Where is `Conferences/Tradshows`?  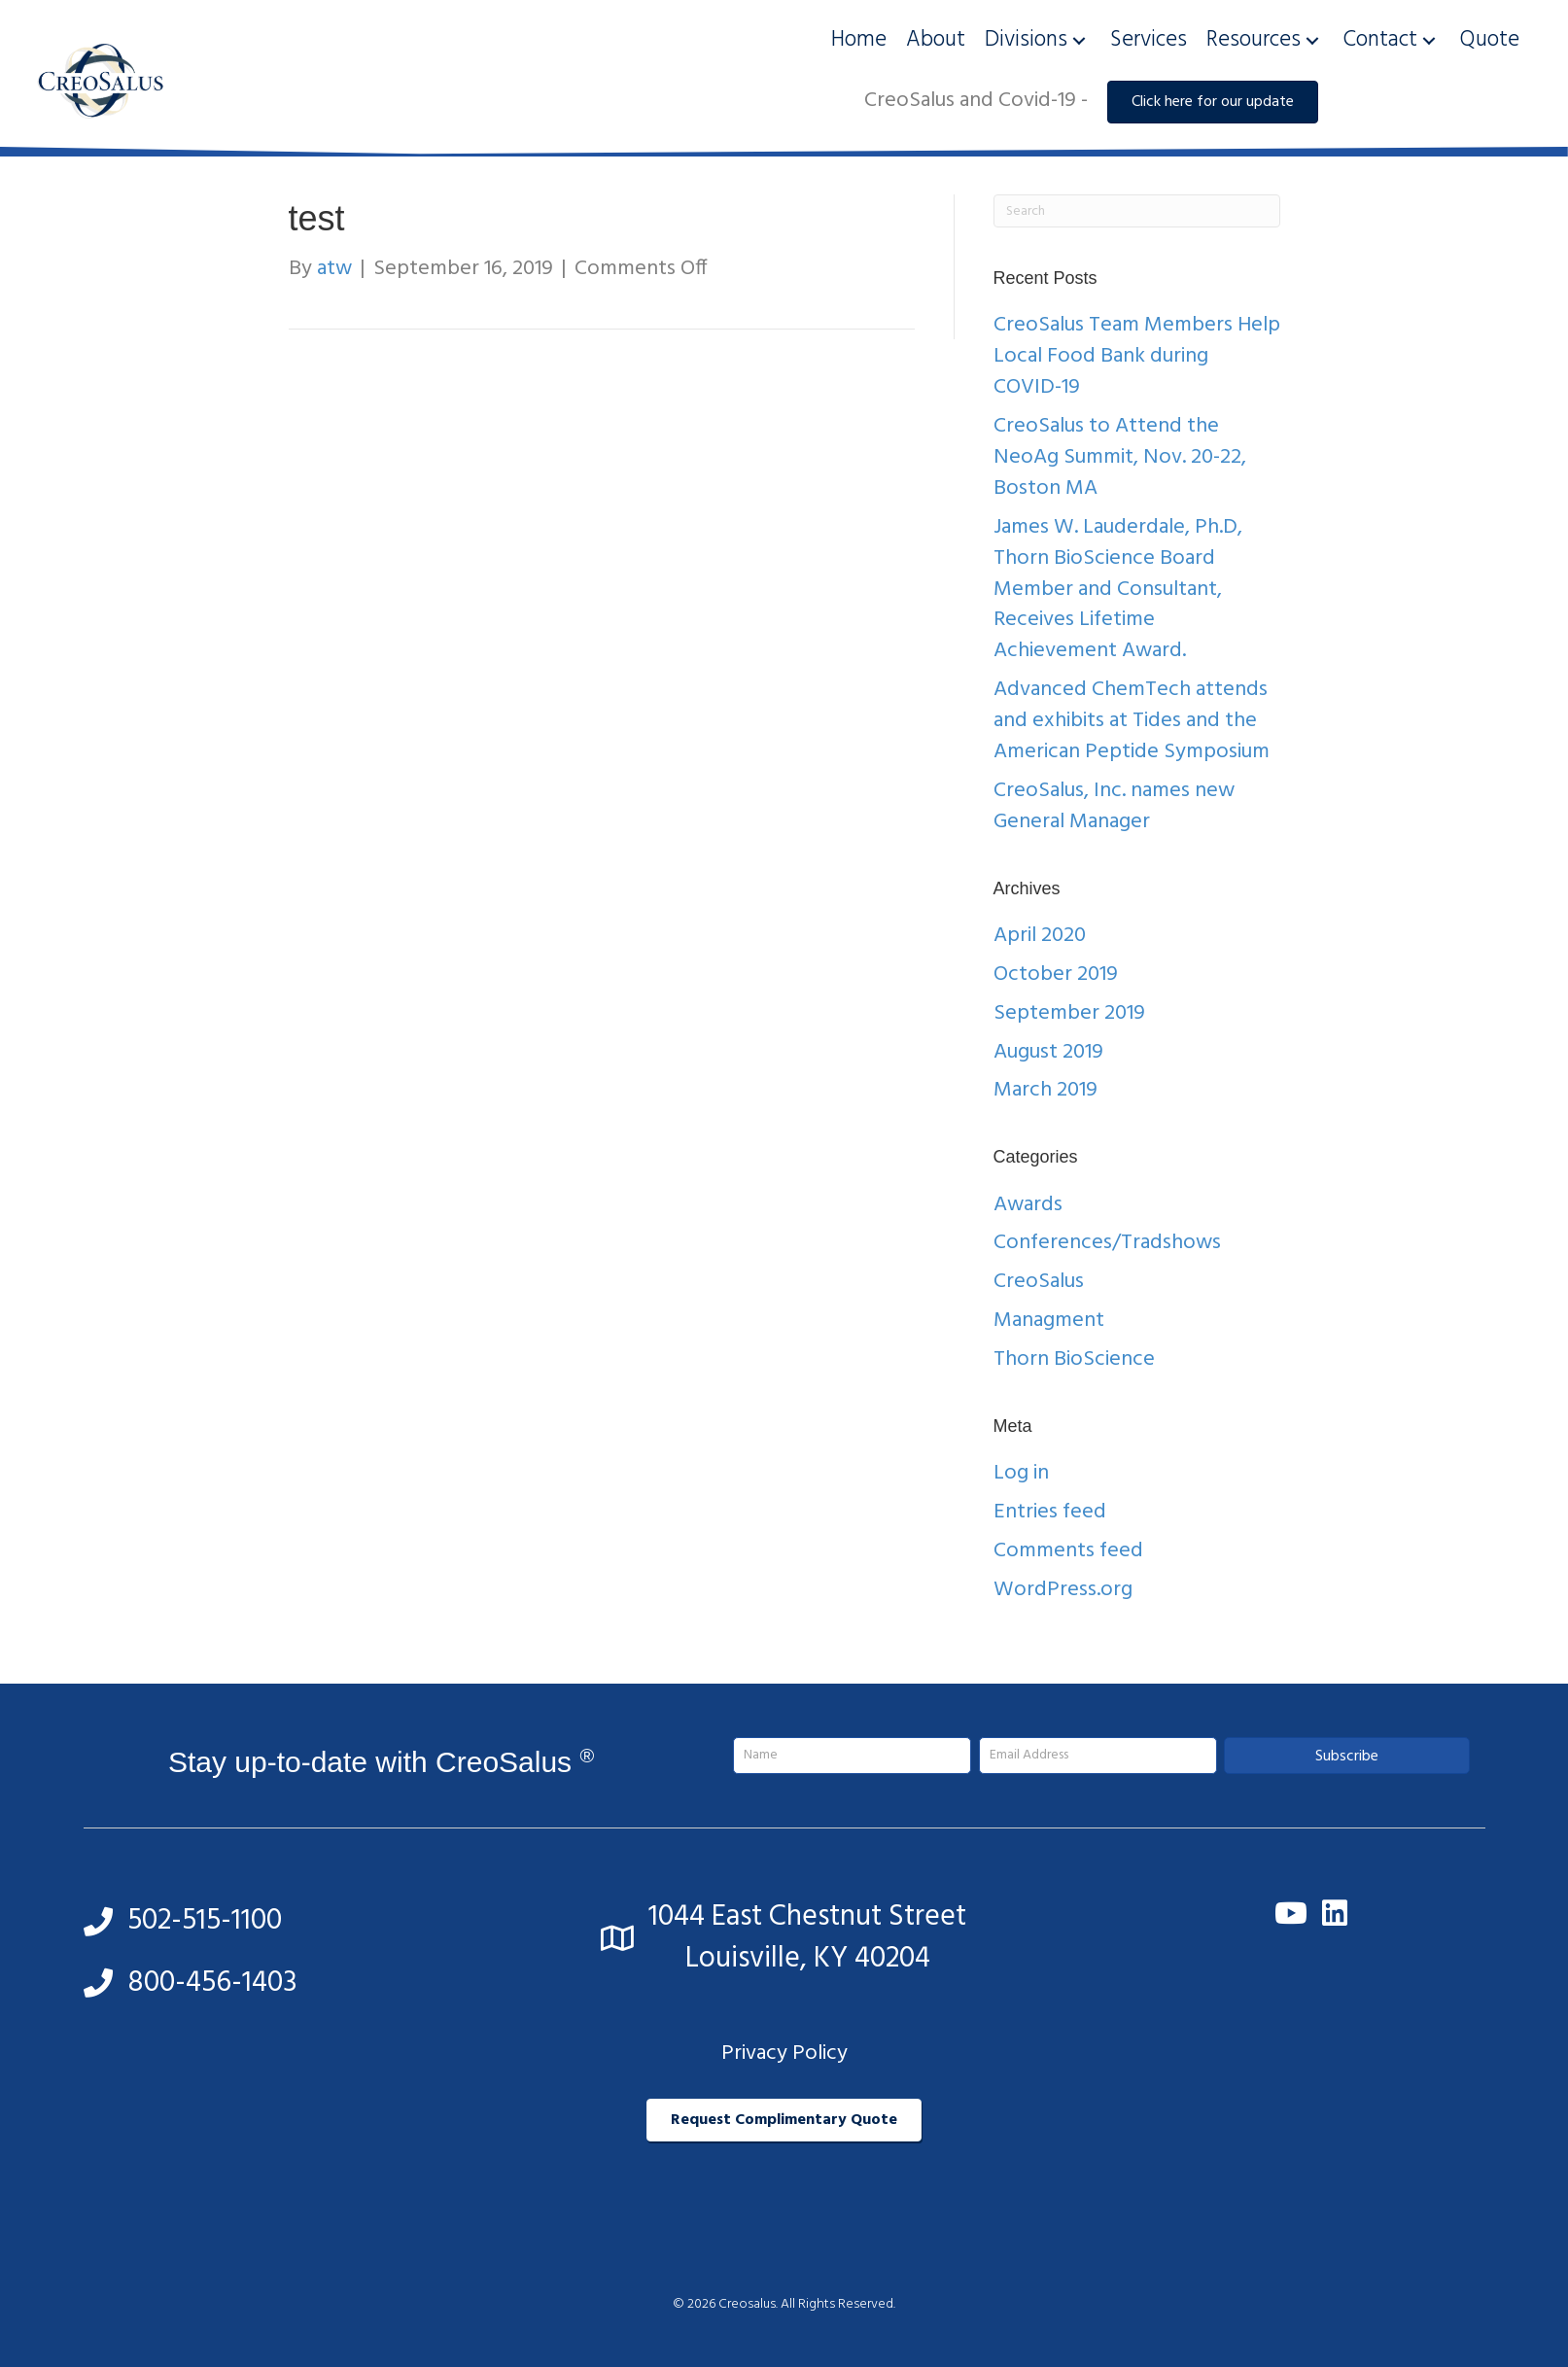
Conferences/Tradshows is located at coordinates (1107, 1243).